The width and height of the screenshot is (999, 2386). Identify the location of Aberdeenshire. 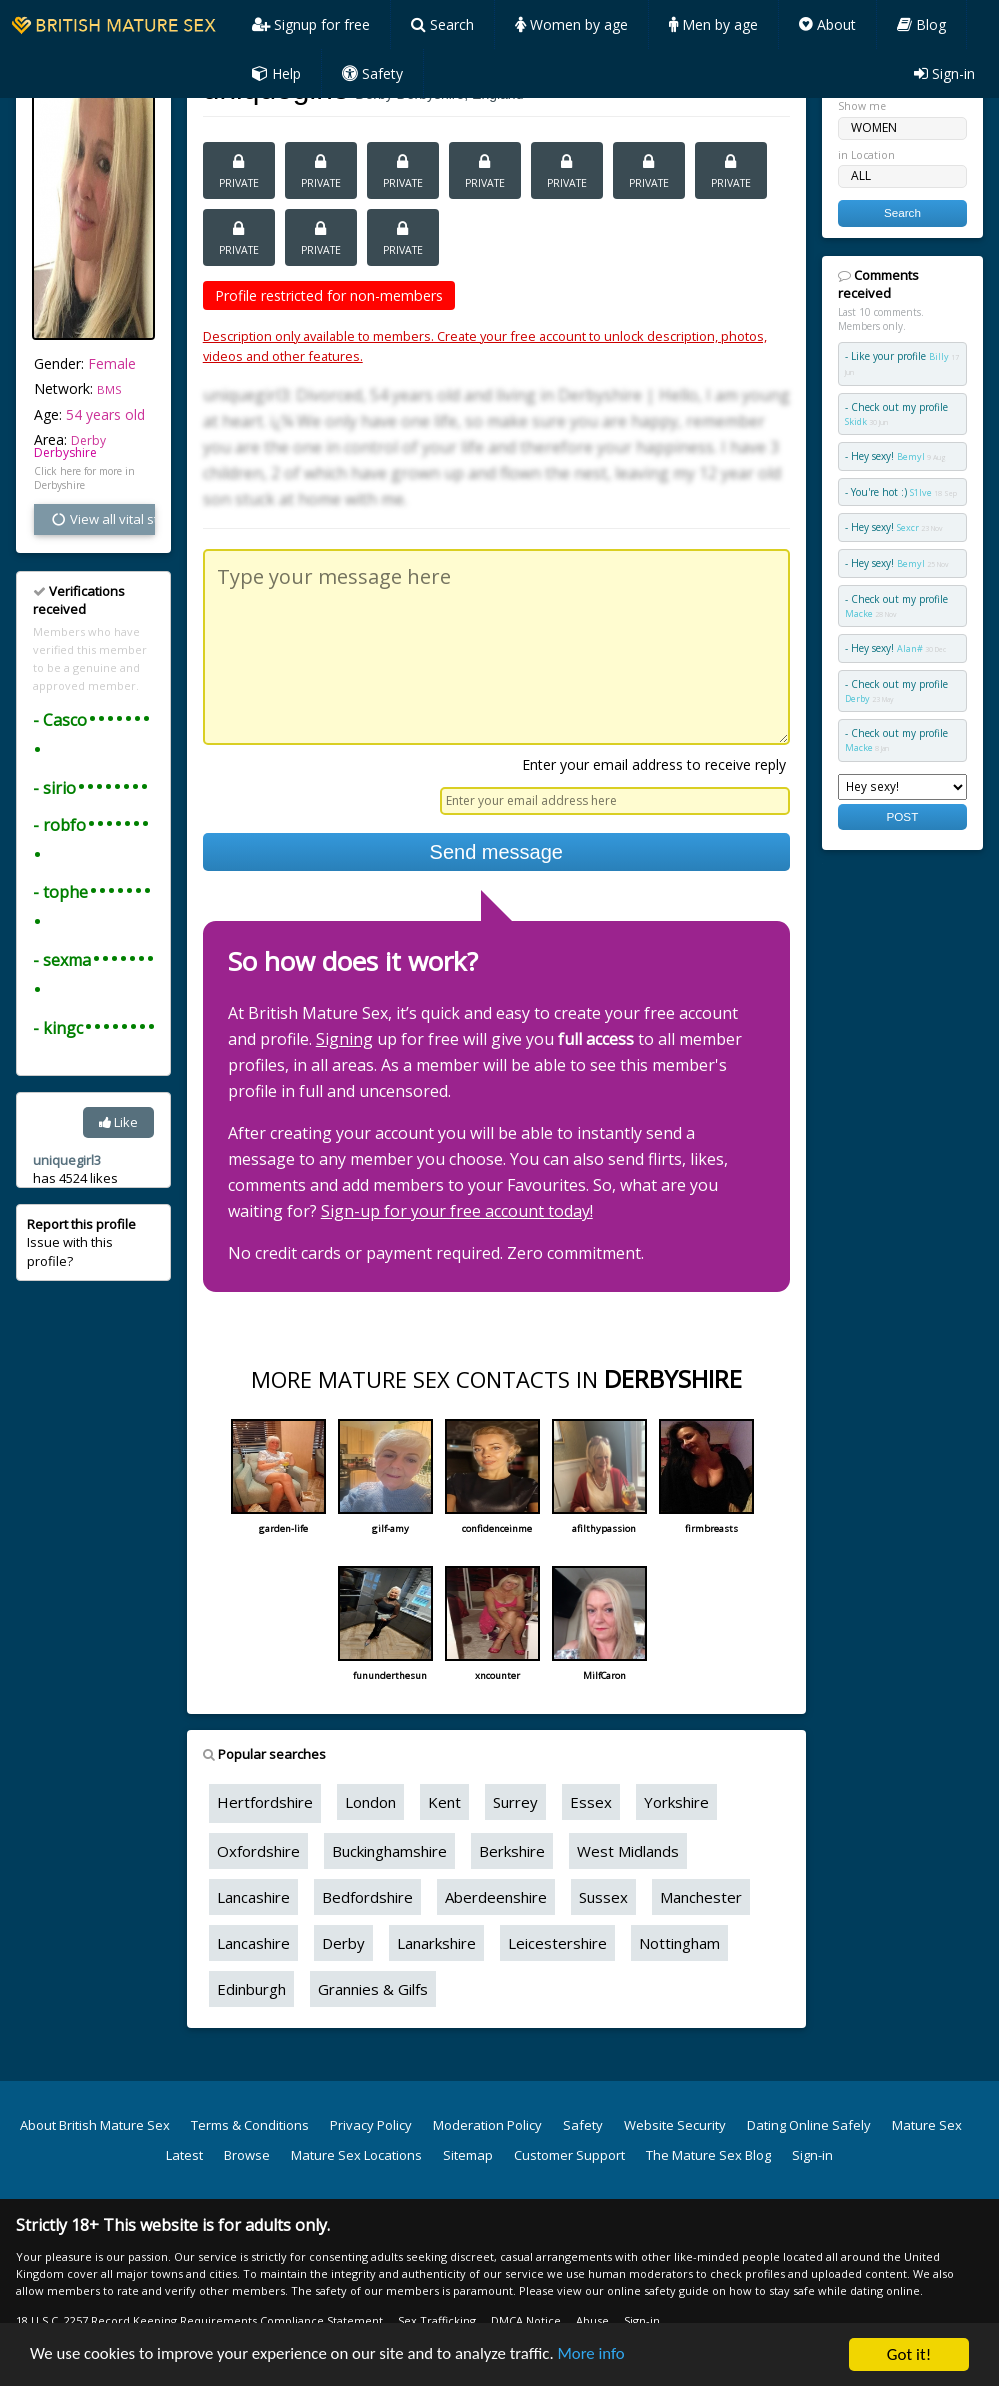
(496, 1897).